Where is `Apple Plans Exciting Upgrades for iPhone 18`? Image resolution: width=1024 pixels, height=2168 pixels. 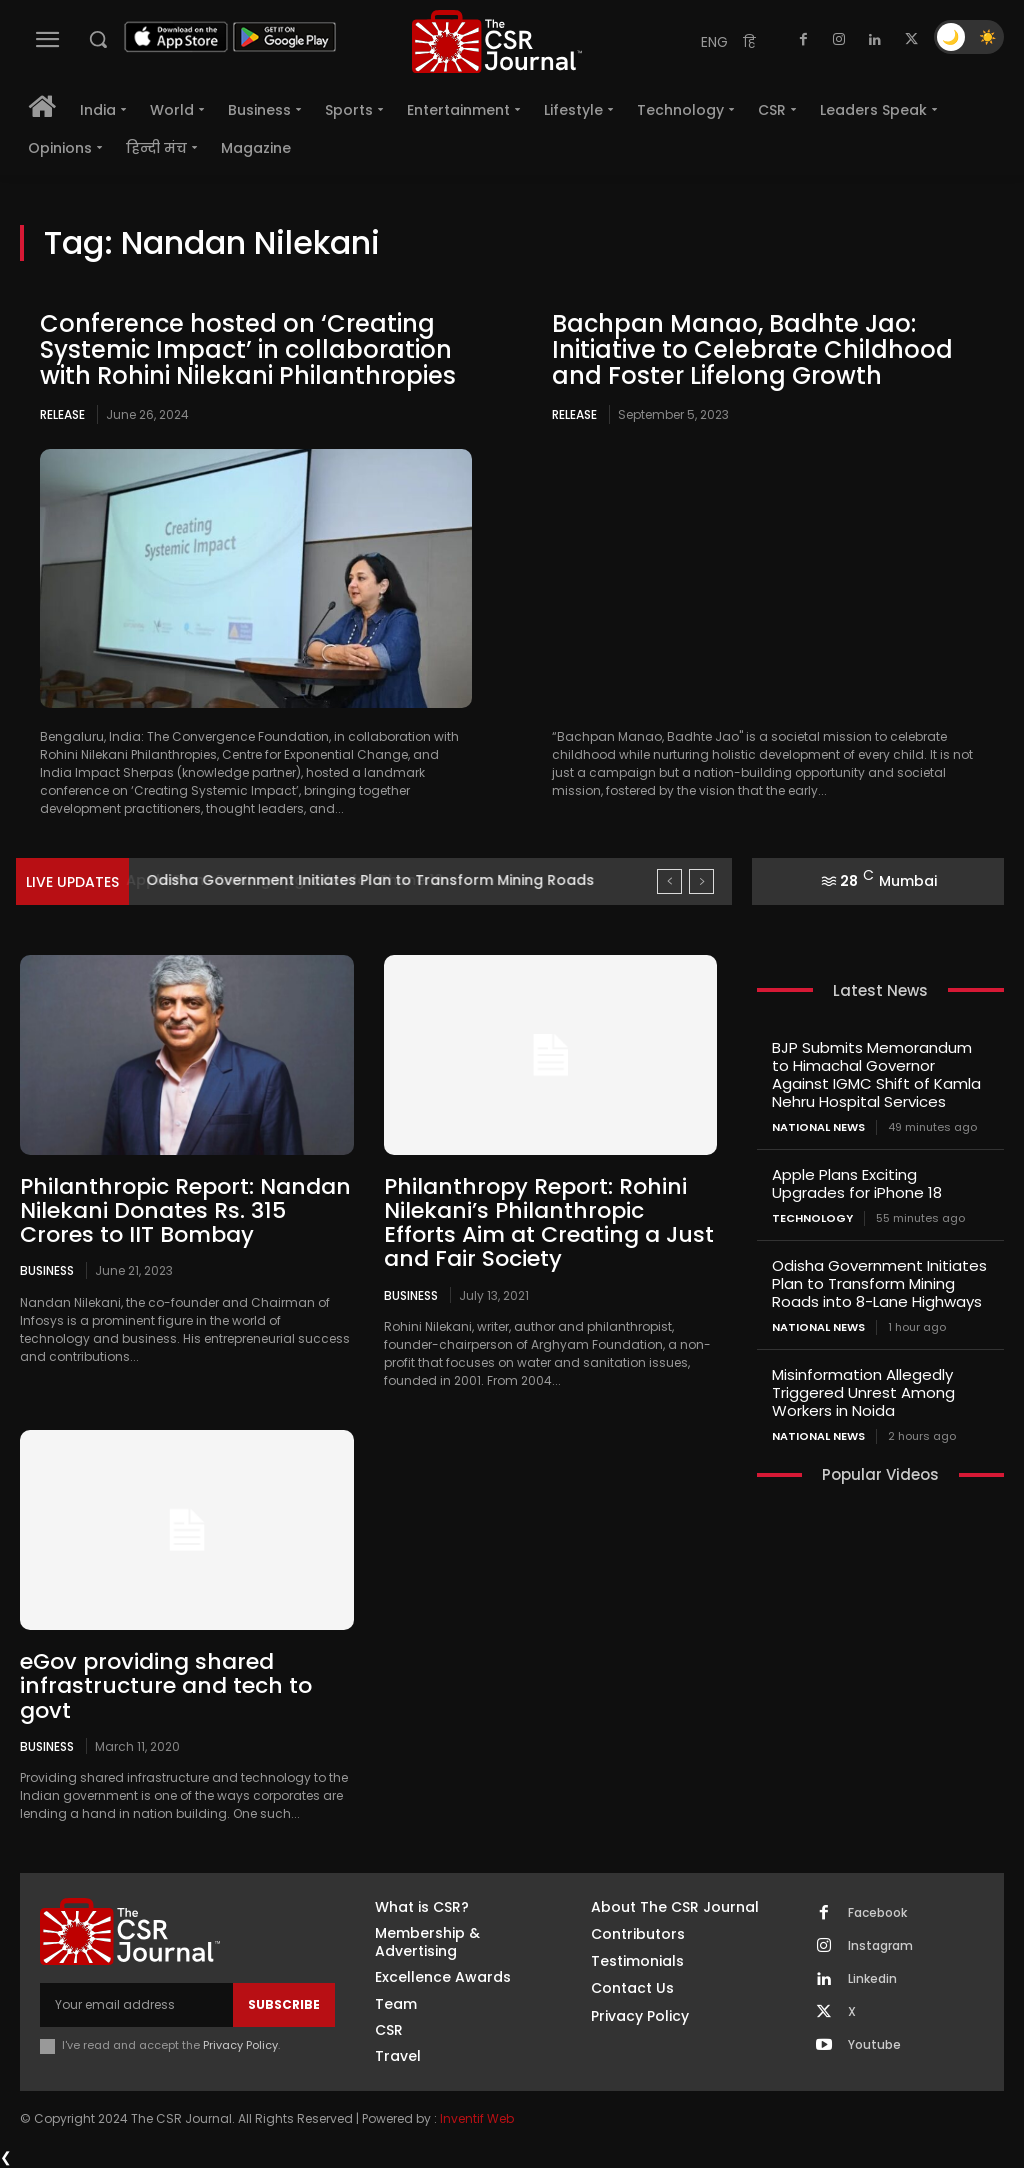
Apple Plans Exciting Upgrades for iPhone 18 is located at coordinates (302, 880).